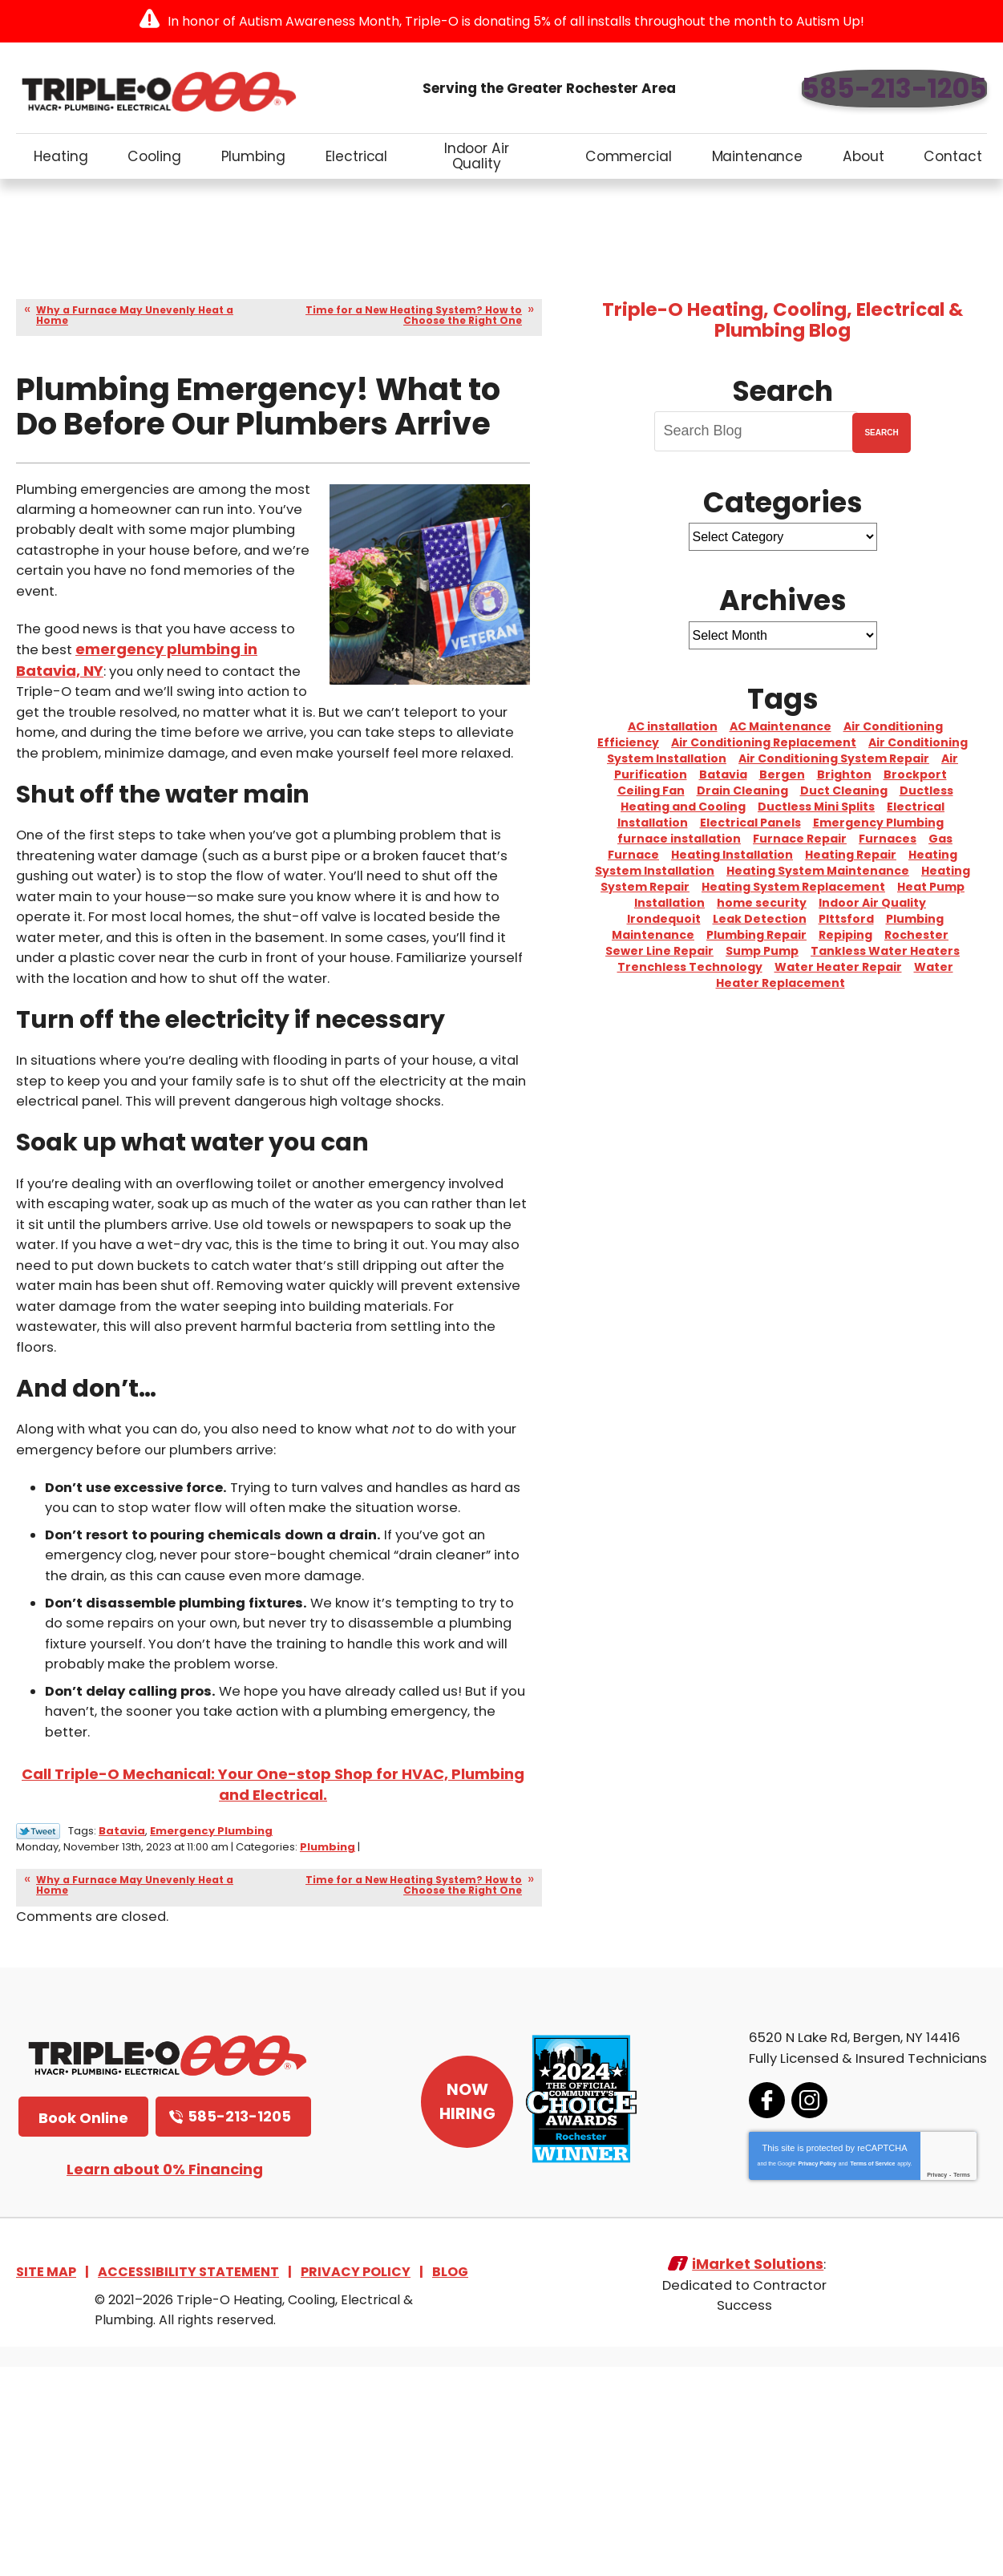 This screenshot has width=1003, height=2576. What do you see at coordinates (915, 774) in the screenshot?
I see `Brockport [Brockport (6 items)]` at bounding box center [915, 774].